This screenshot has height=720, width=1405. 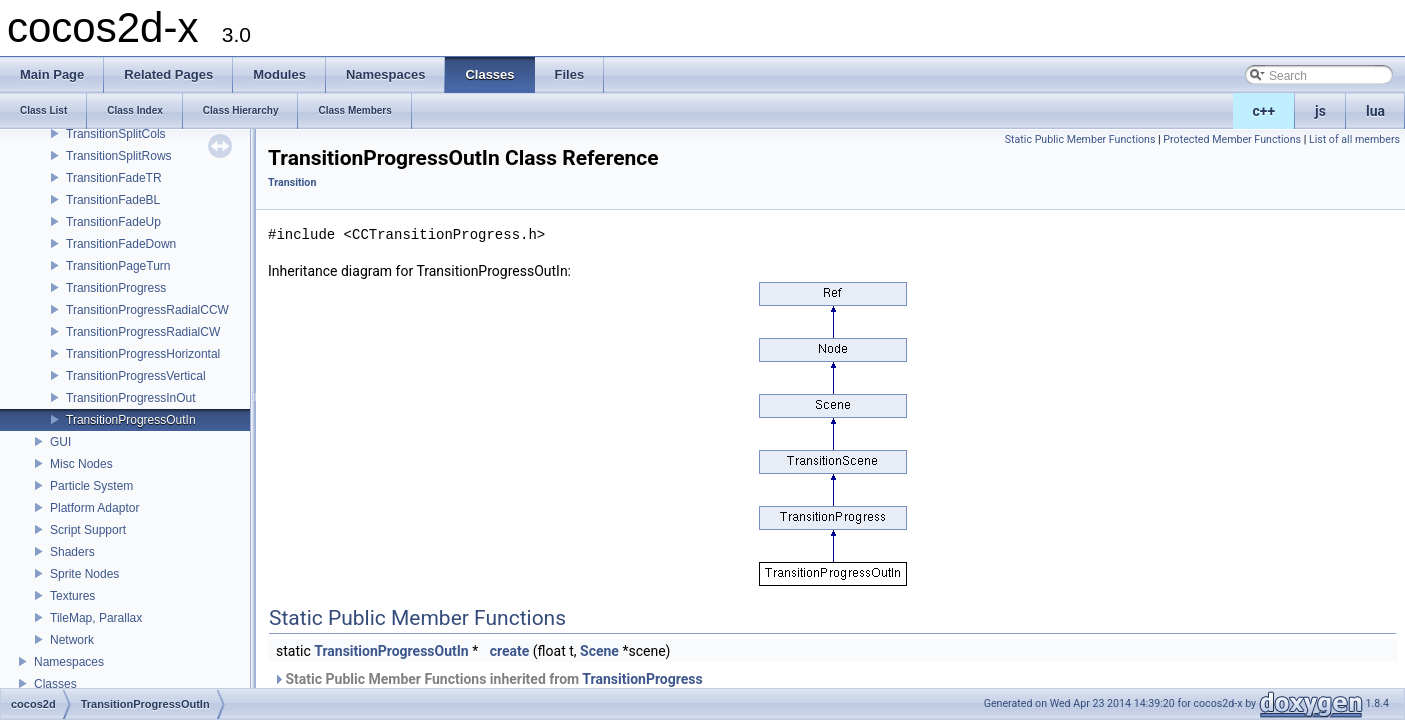 I want to click on TransitionFadeDown, so click(x=121, y=244).